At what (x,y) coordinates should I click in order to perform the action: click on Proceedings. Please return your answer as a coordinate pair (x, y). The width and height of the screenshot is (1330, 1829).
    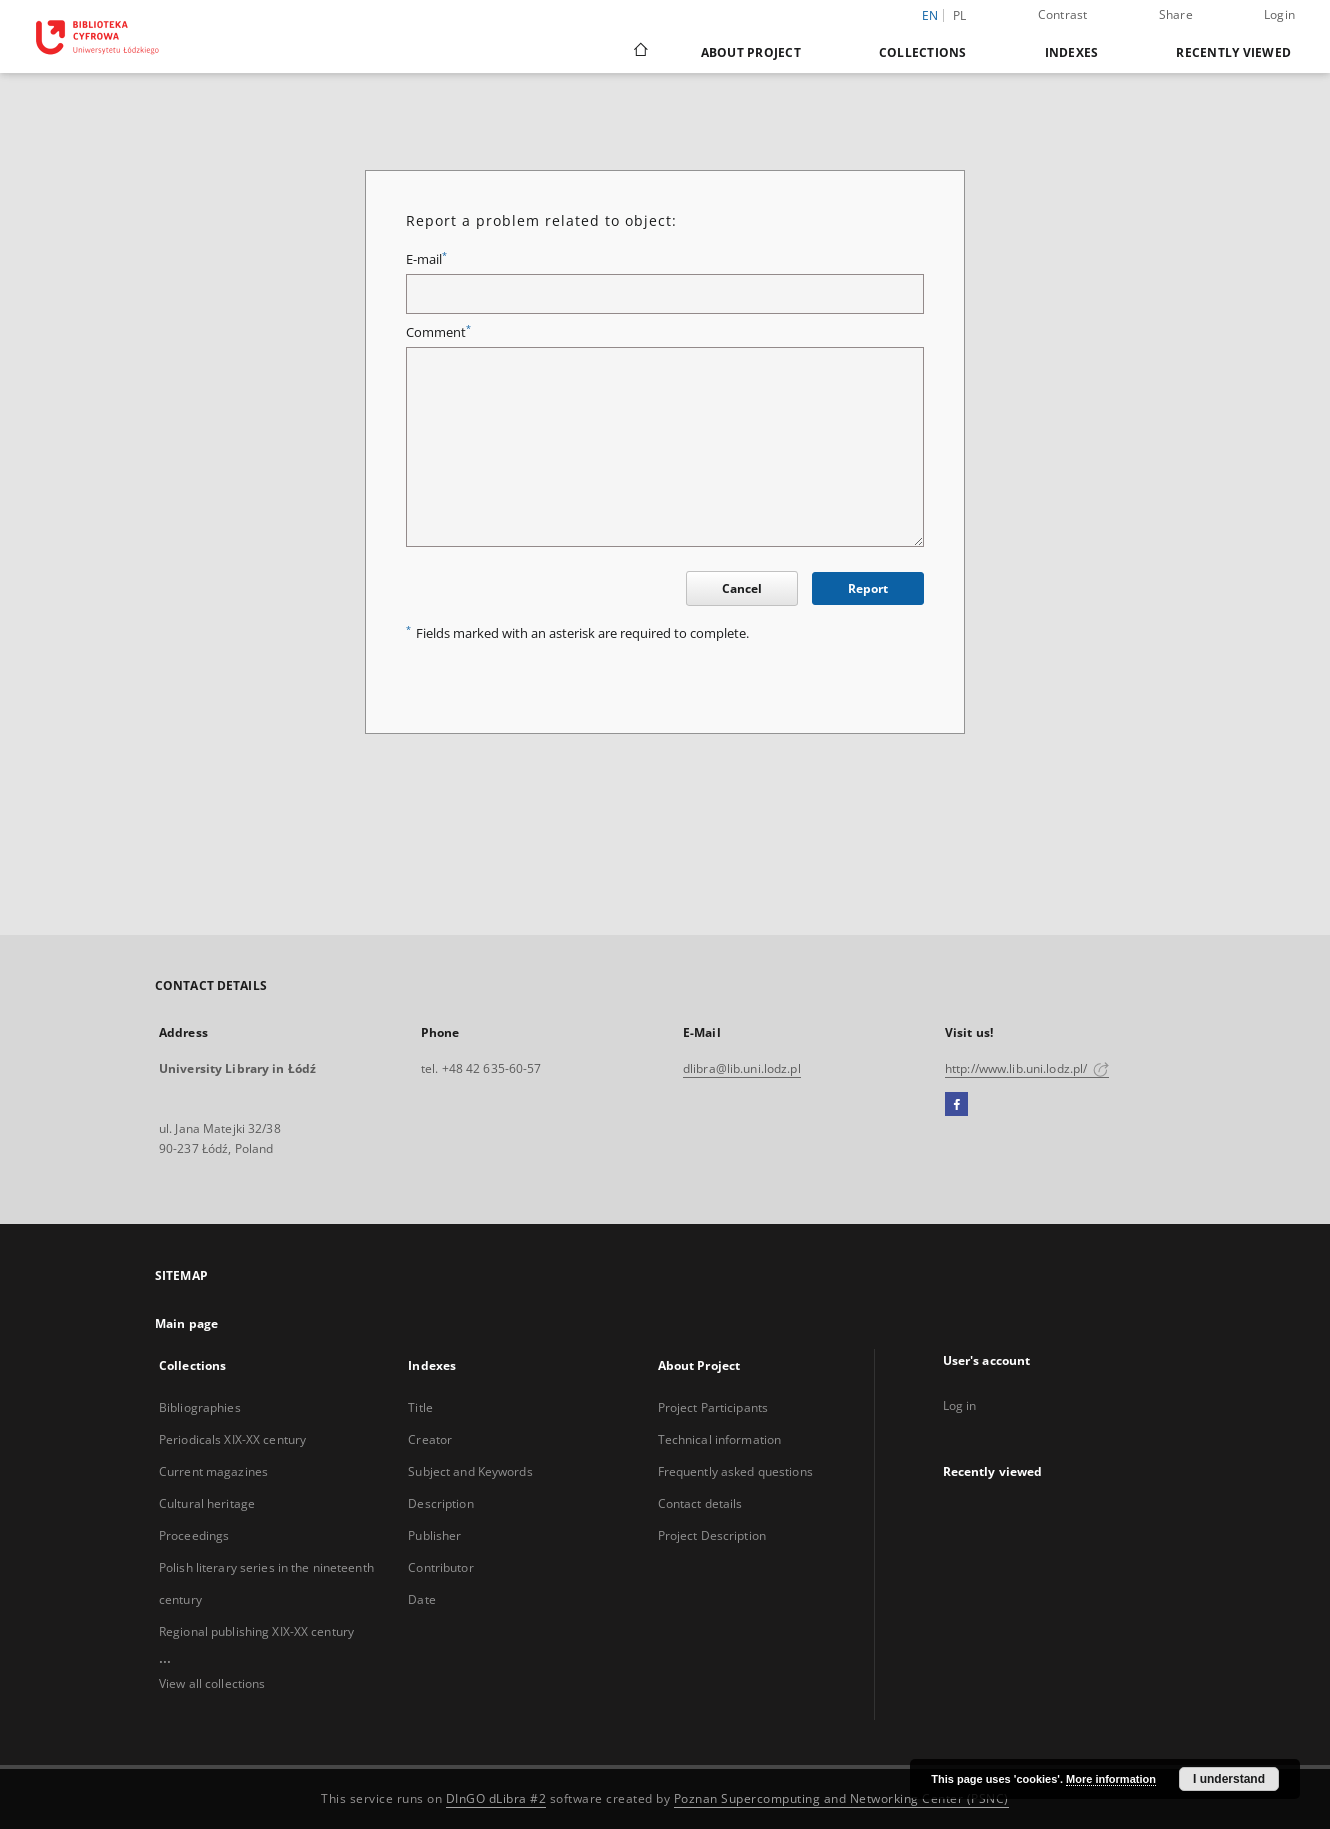
    Looking at the image, I should click on (194, 1535).